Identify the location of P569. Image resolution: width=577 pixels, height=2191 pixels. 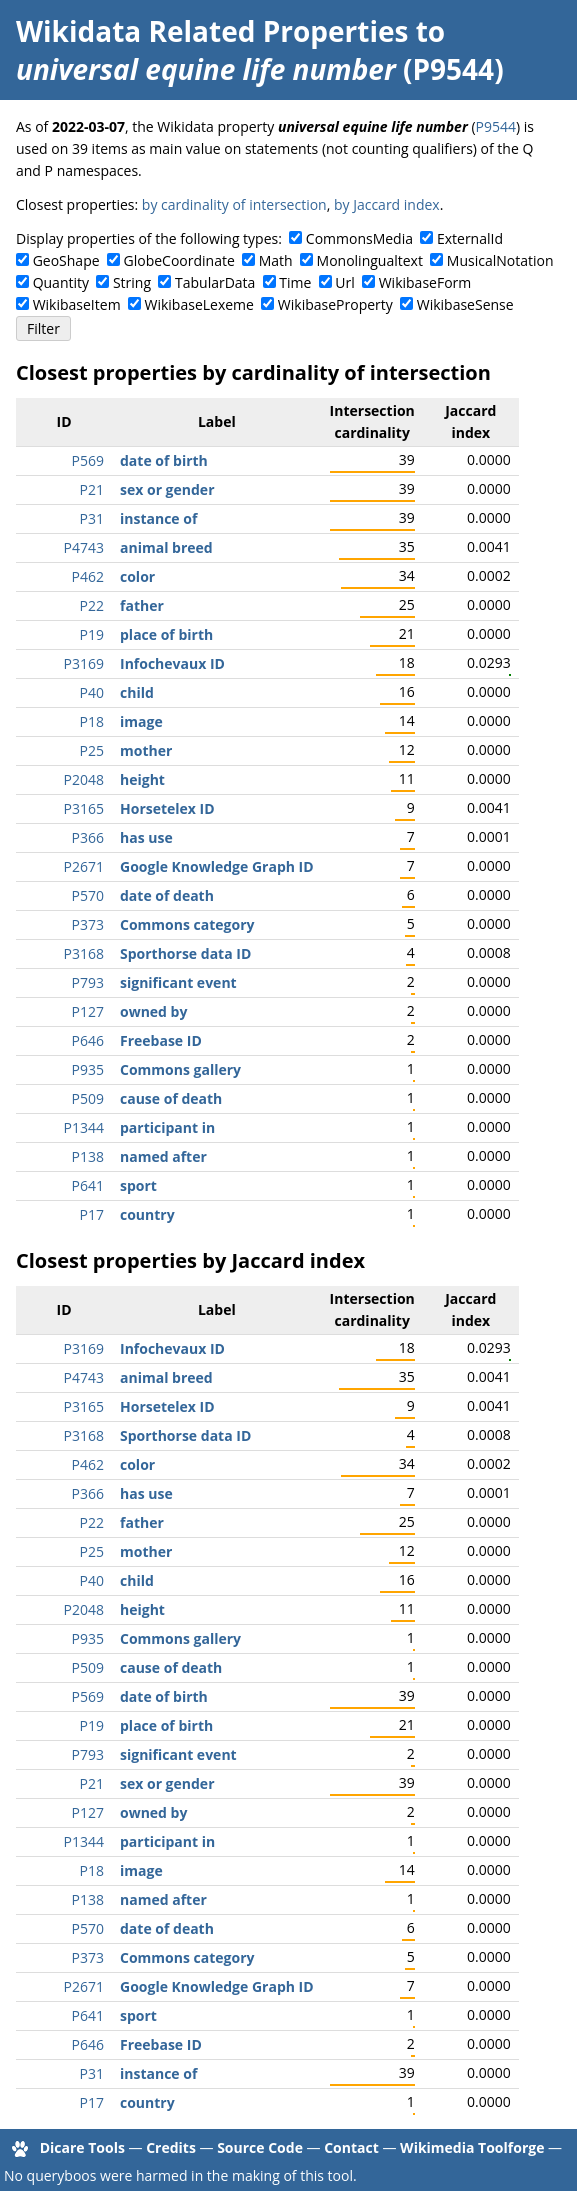
(88, 460).